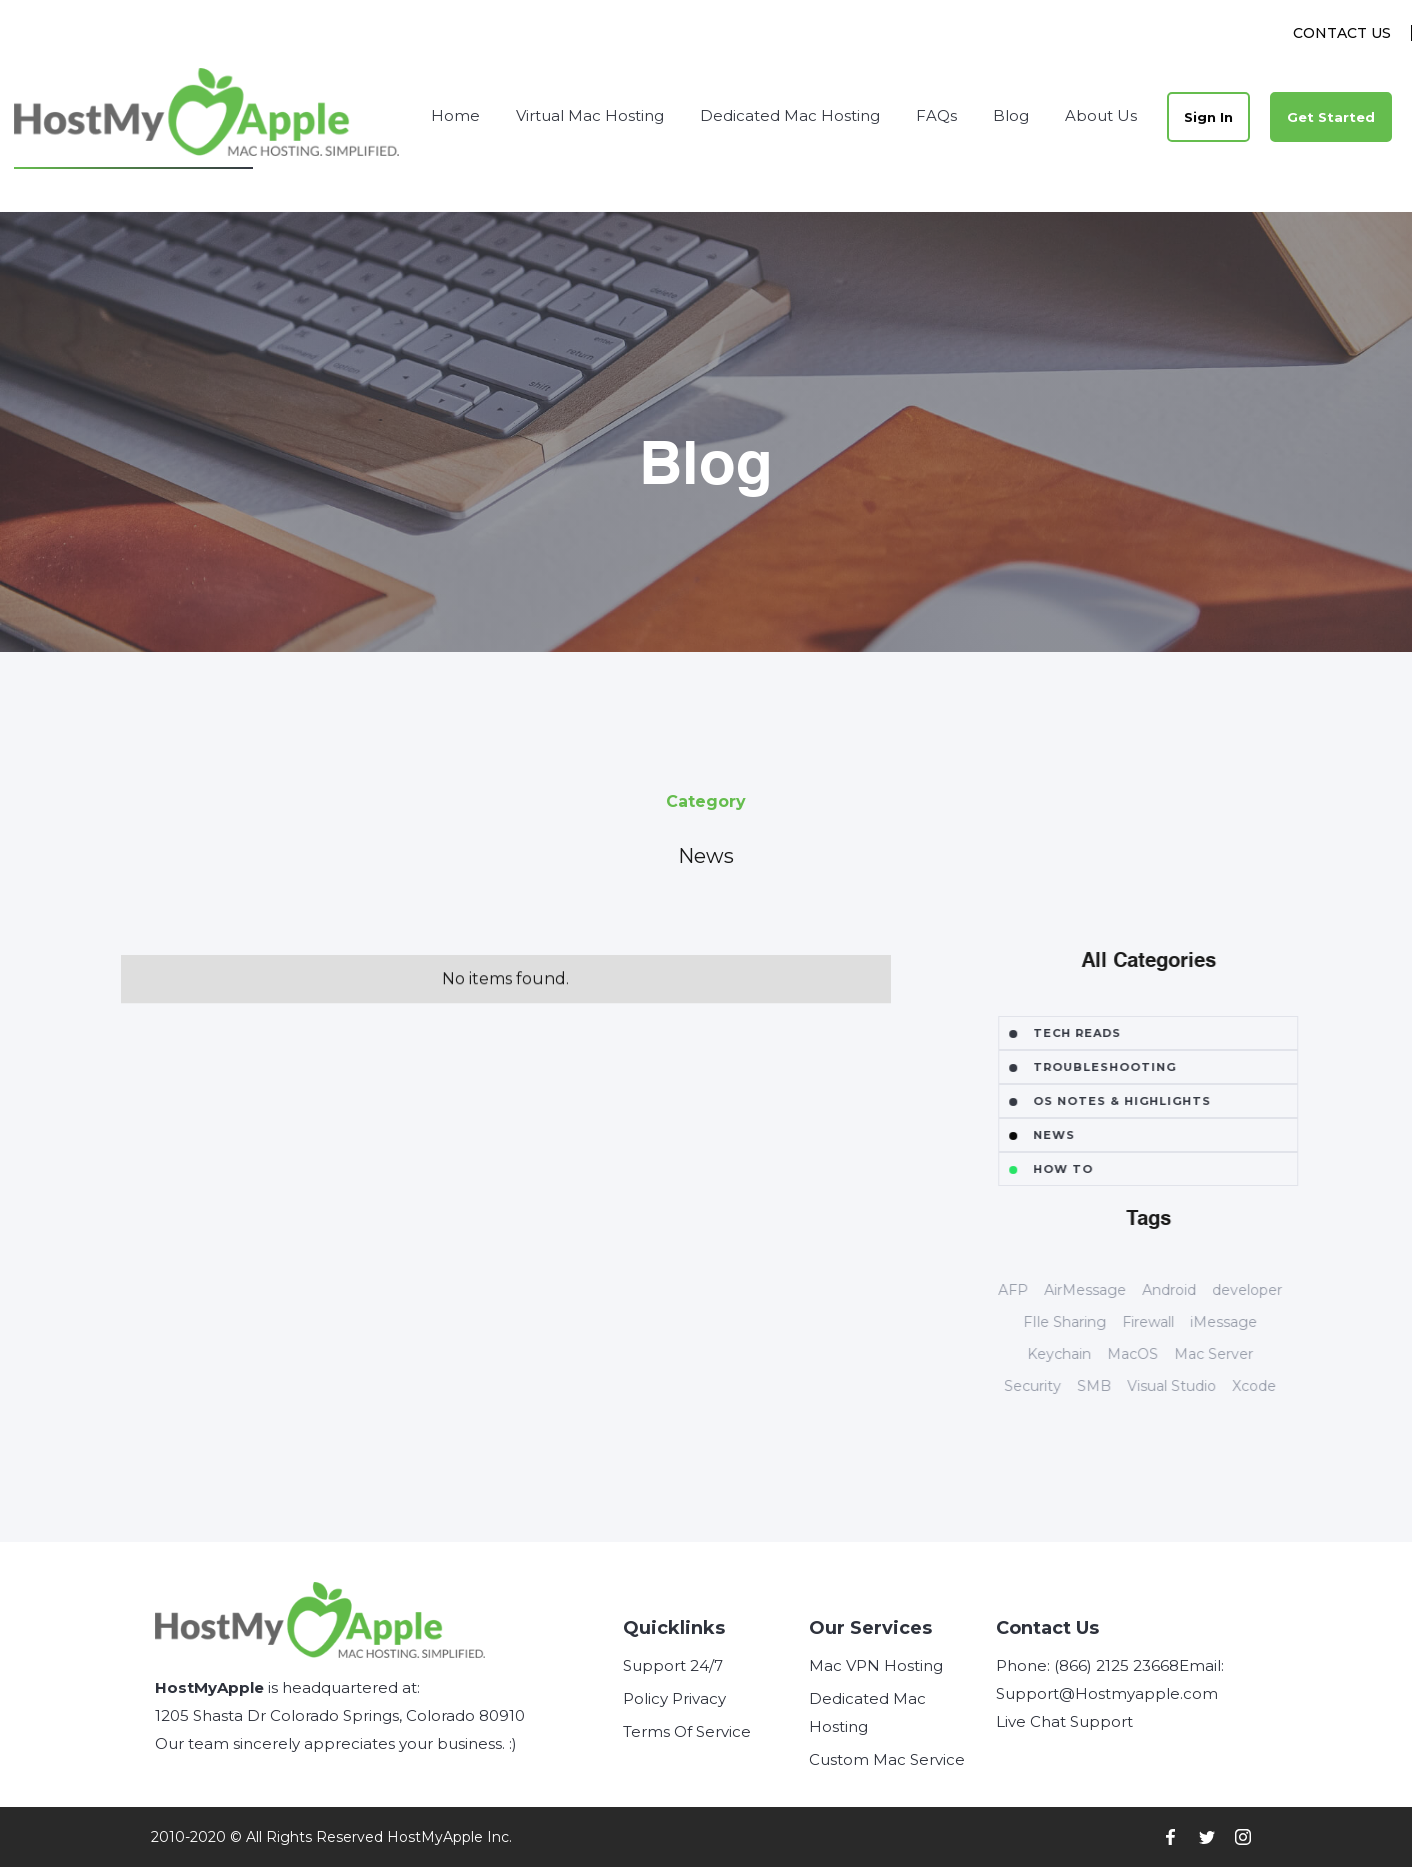 This screenshot has height=1867, width=1412. Describe the element at coordinates (590, 115) in the screenshot. I see `Virtual Mac Hosting` at that location.